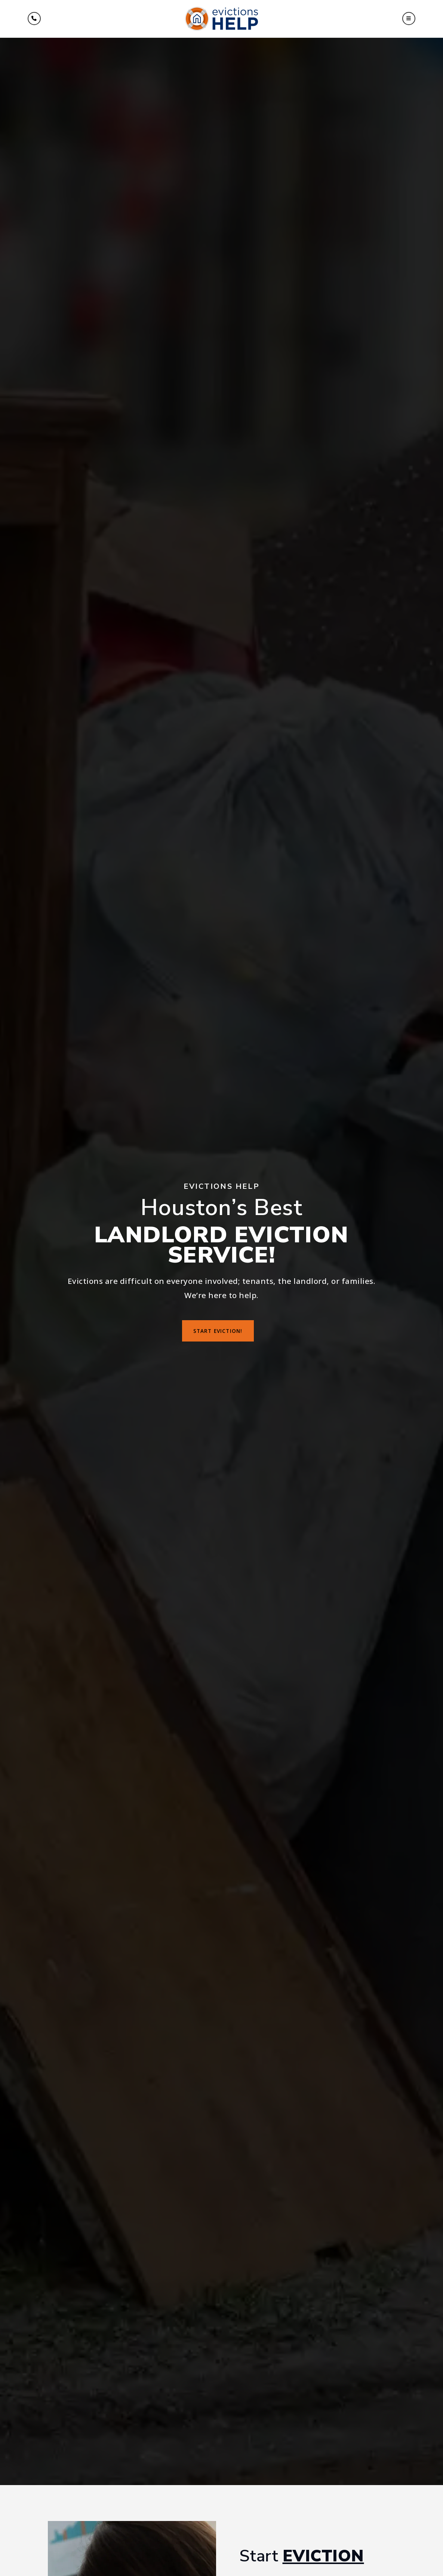  I want to click on [button], so click(408, 18).